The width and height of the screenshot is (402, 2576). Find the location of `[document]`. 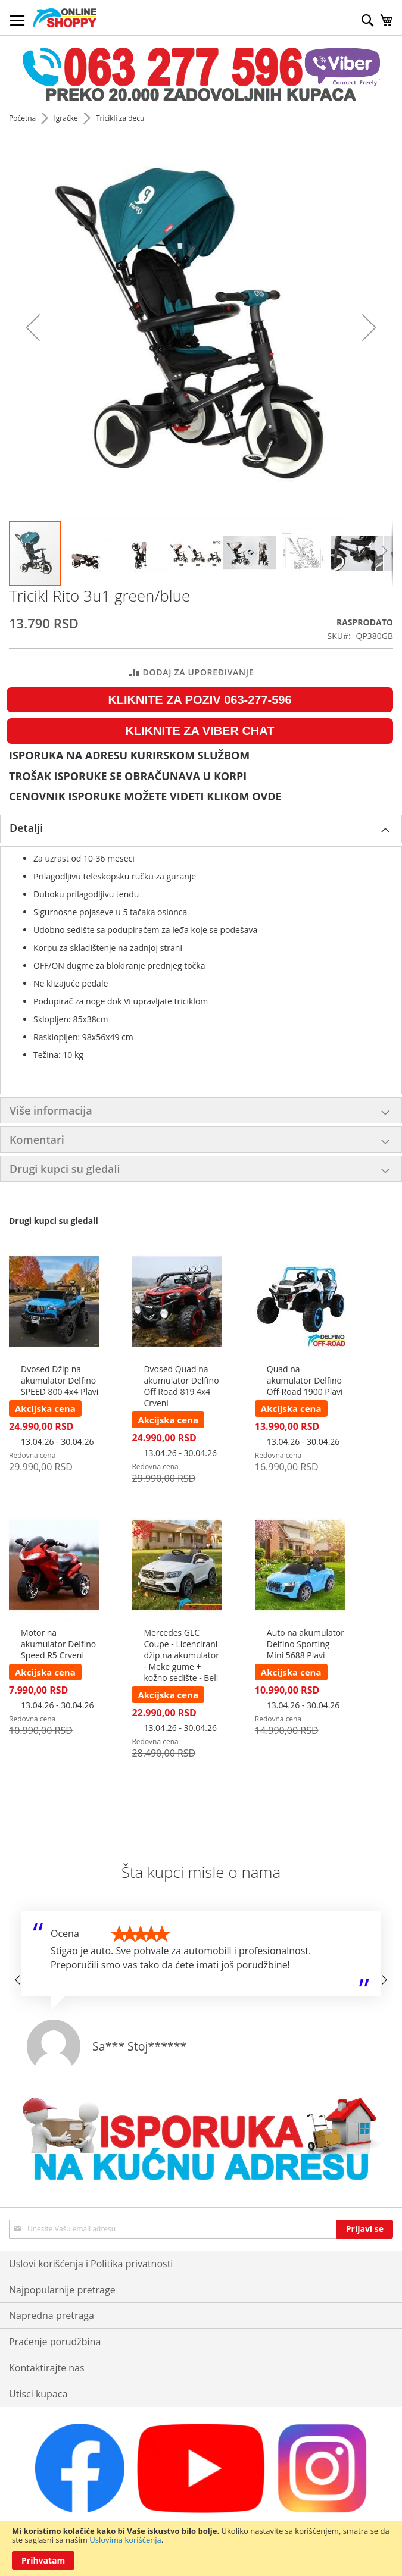

[document] is located at coordinates (201, 2548).